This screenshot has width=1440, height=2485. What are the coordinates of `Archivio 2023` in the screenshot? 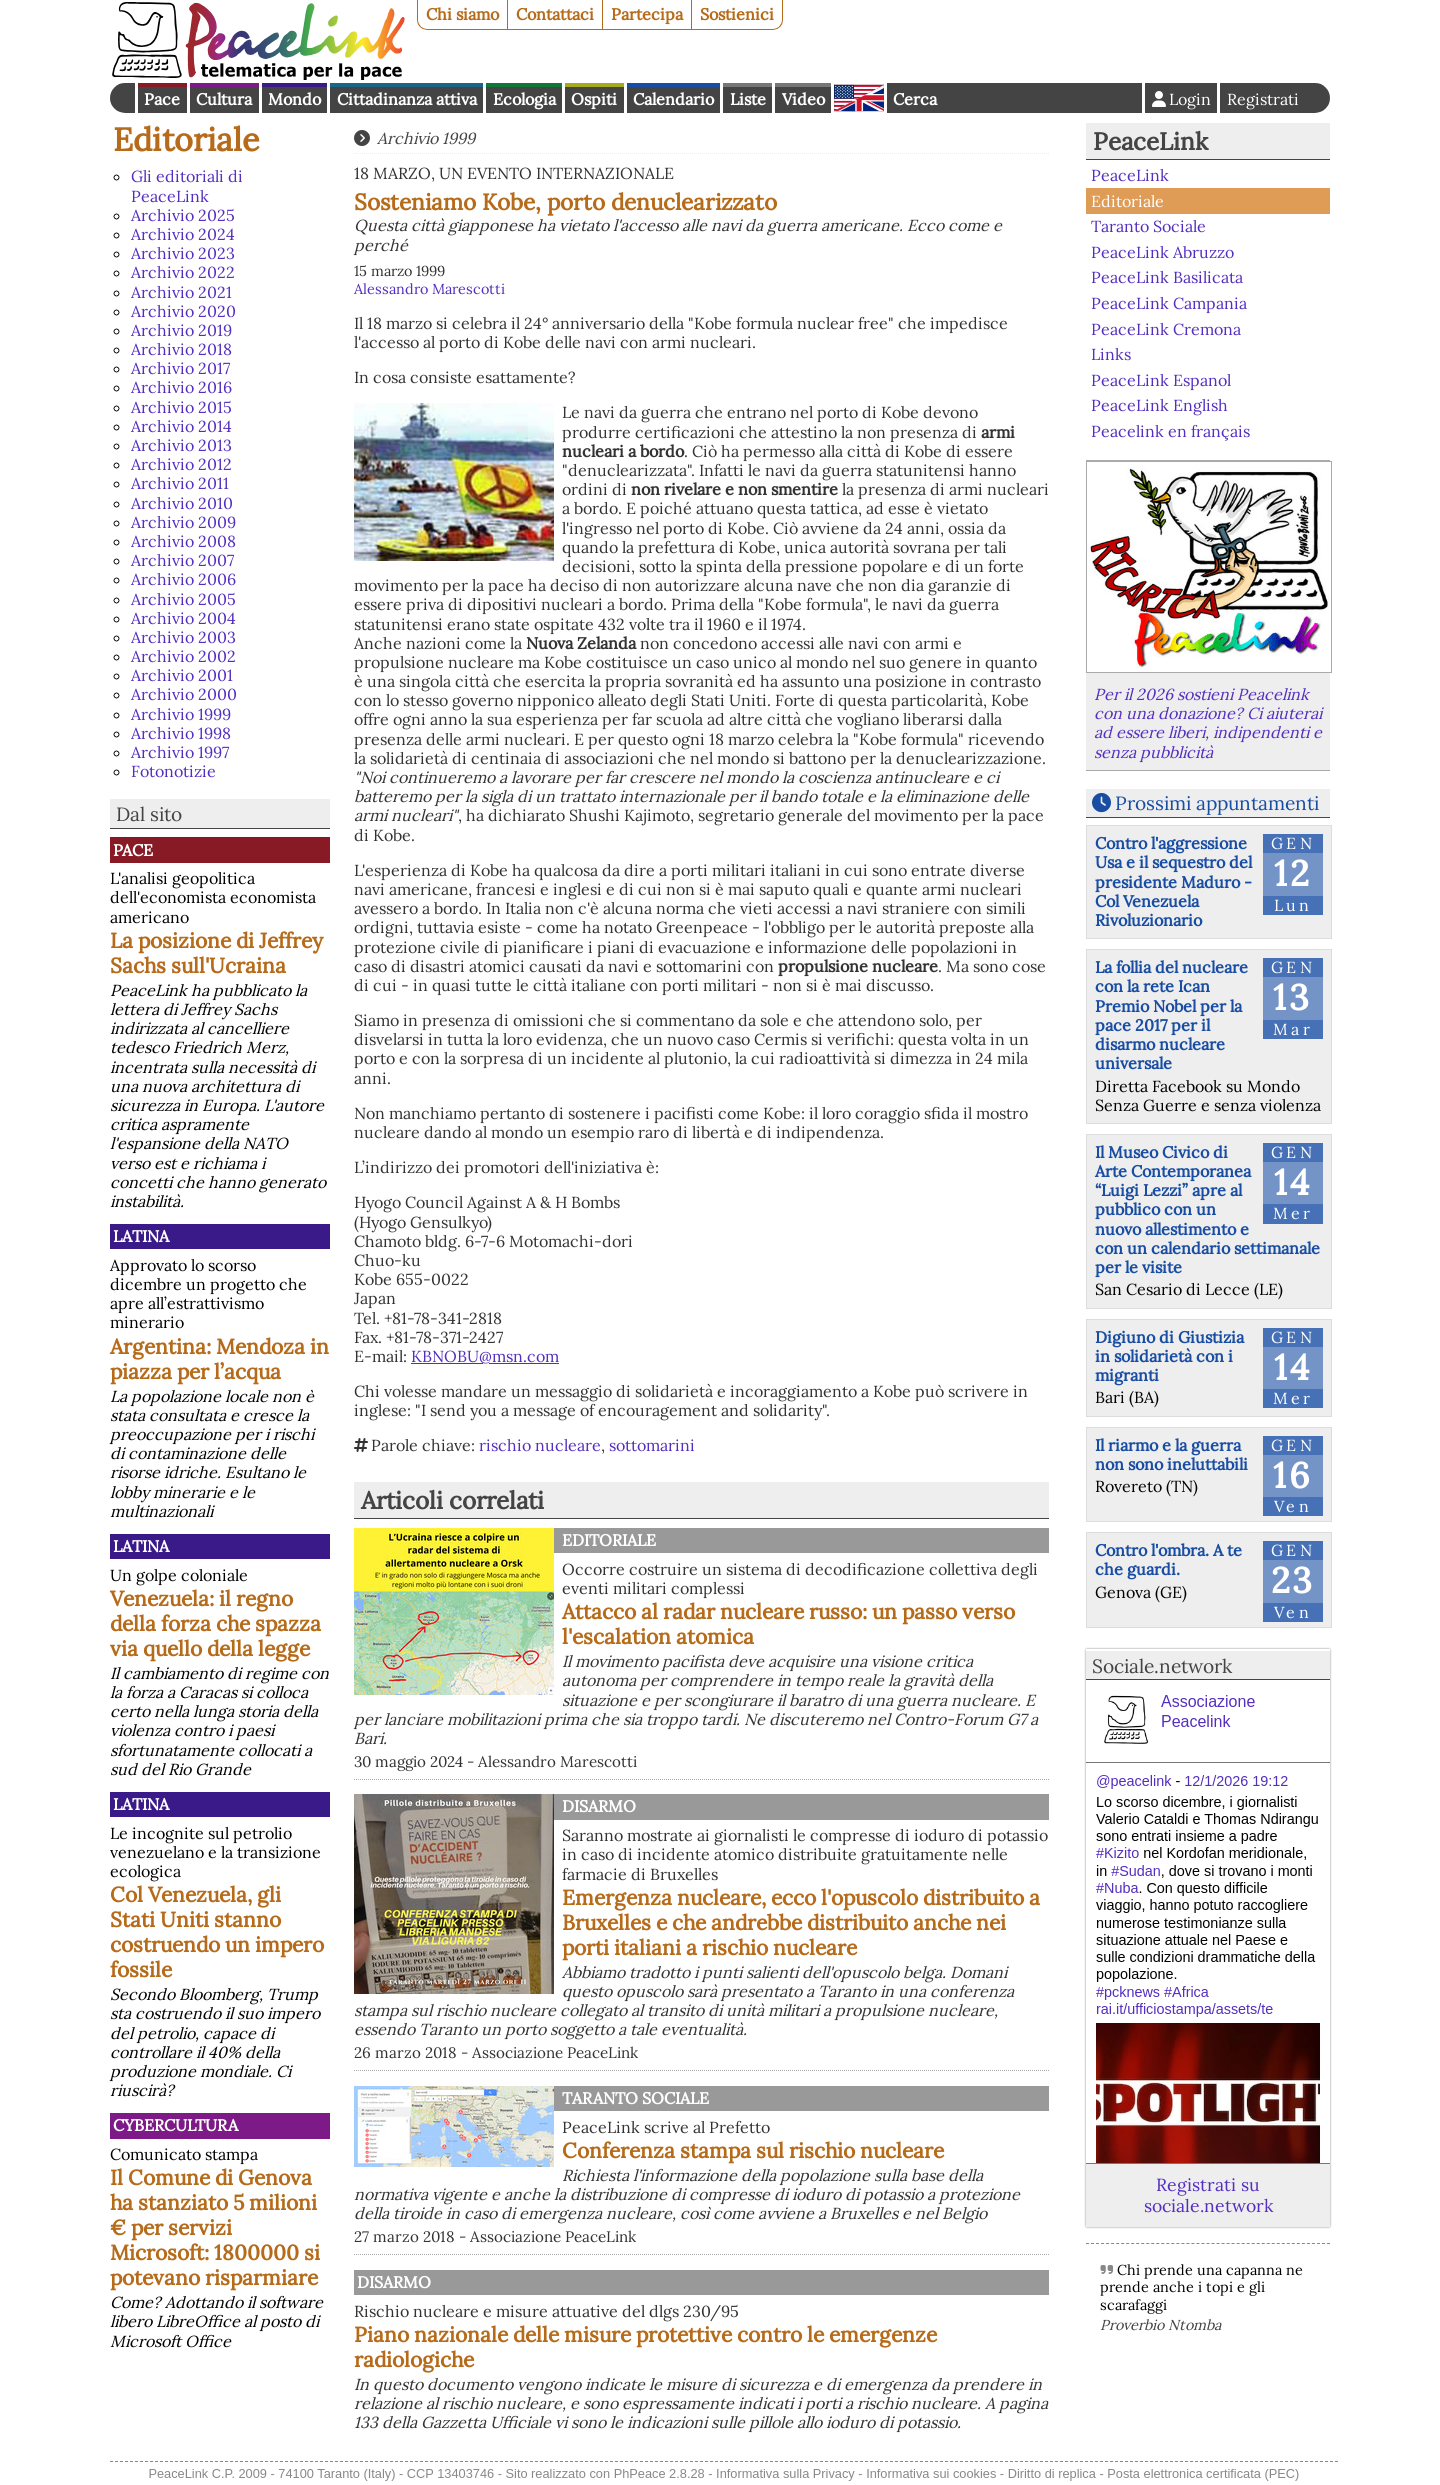 It's located at (183, 253).